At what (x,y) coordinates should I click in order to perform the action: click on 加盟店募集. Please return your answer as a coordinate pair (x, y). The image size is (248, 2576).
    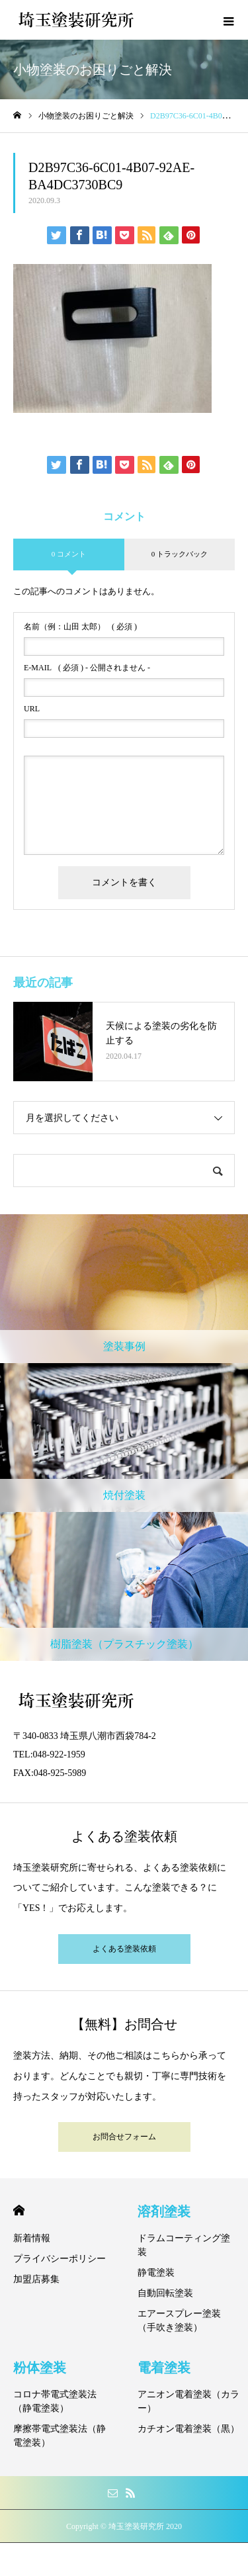
    Looking at the image, I should click on (36, 2279).